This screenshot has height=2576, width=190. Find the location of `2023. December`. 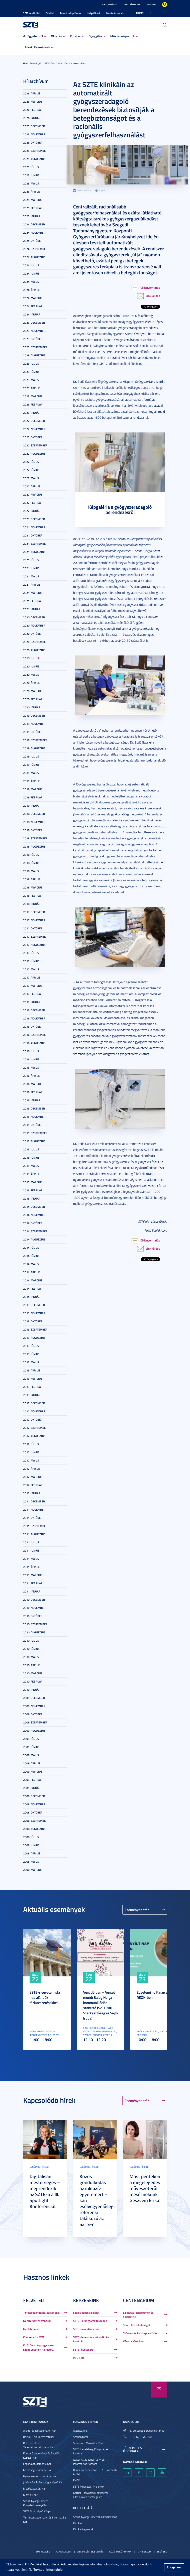

2023. December is located at coordinates (34, 322).